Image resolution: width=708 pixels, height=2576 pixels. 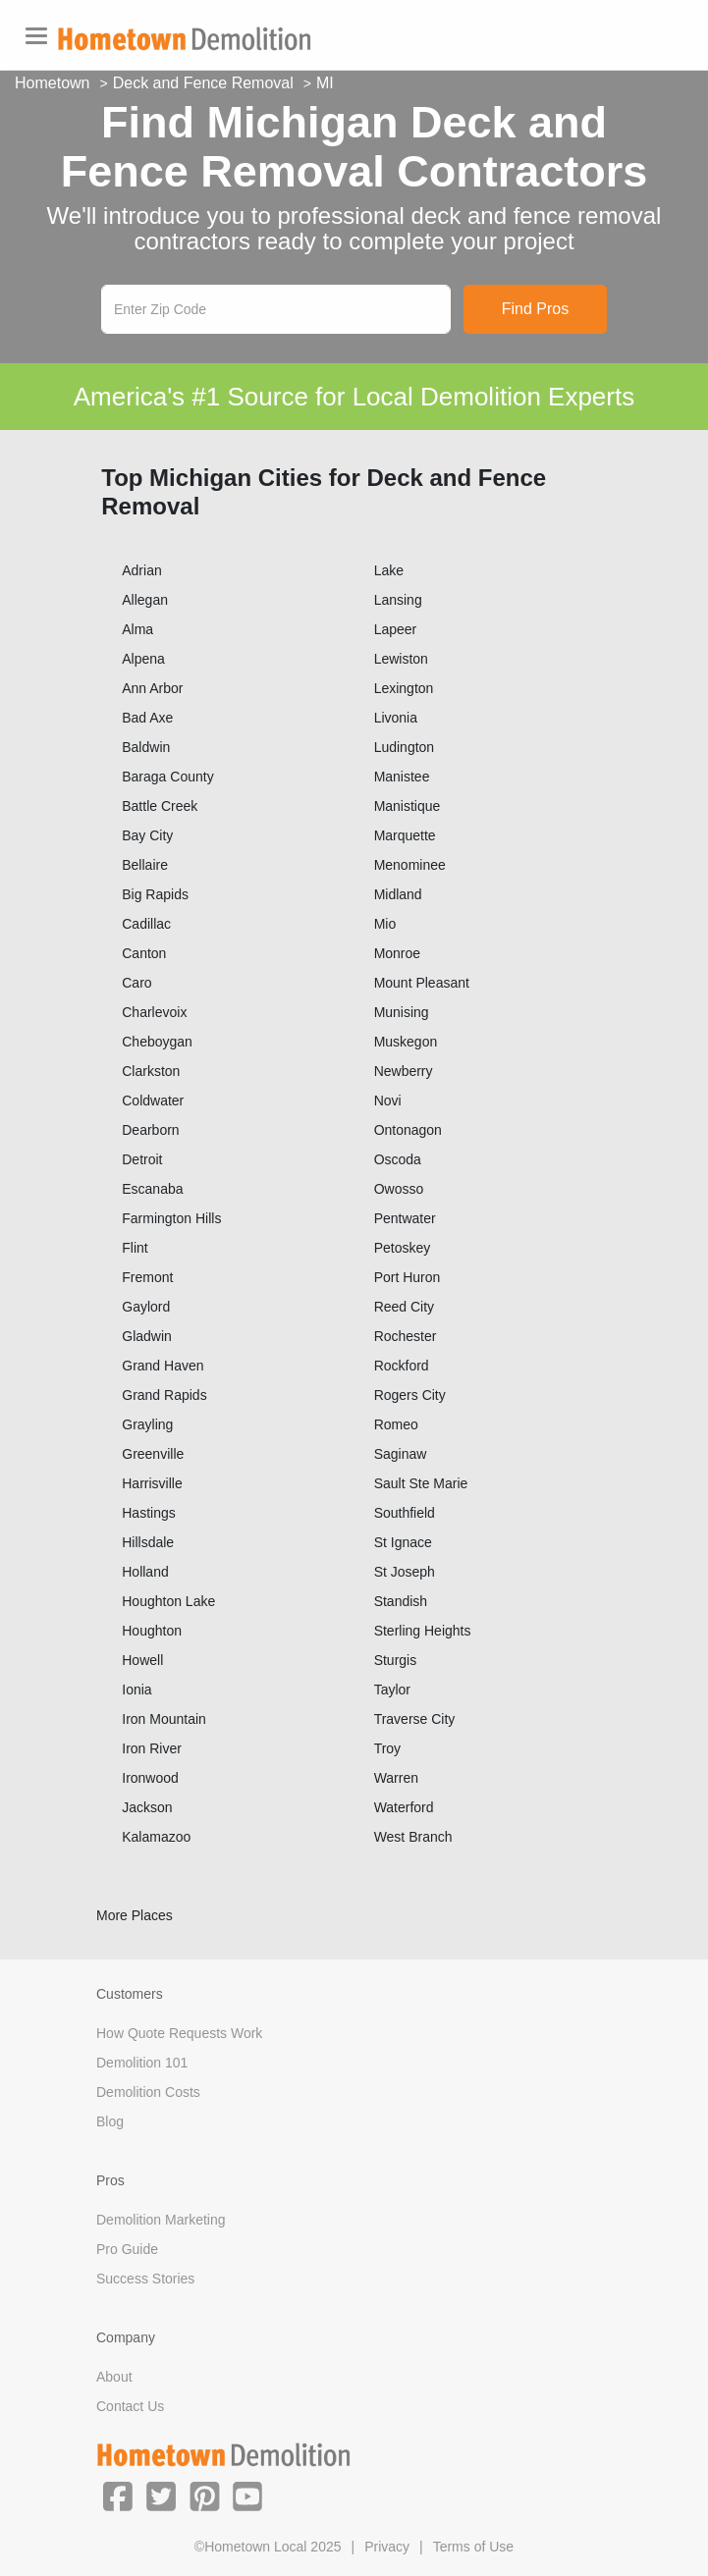 I want to click on Marquette, so click(x=405, y=835).